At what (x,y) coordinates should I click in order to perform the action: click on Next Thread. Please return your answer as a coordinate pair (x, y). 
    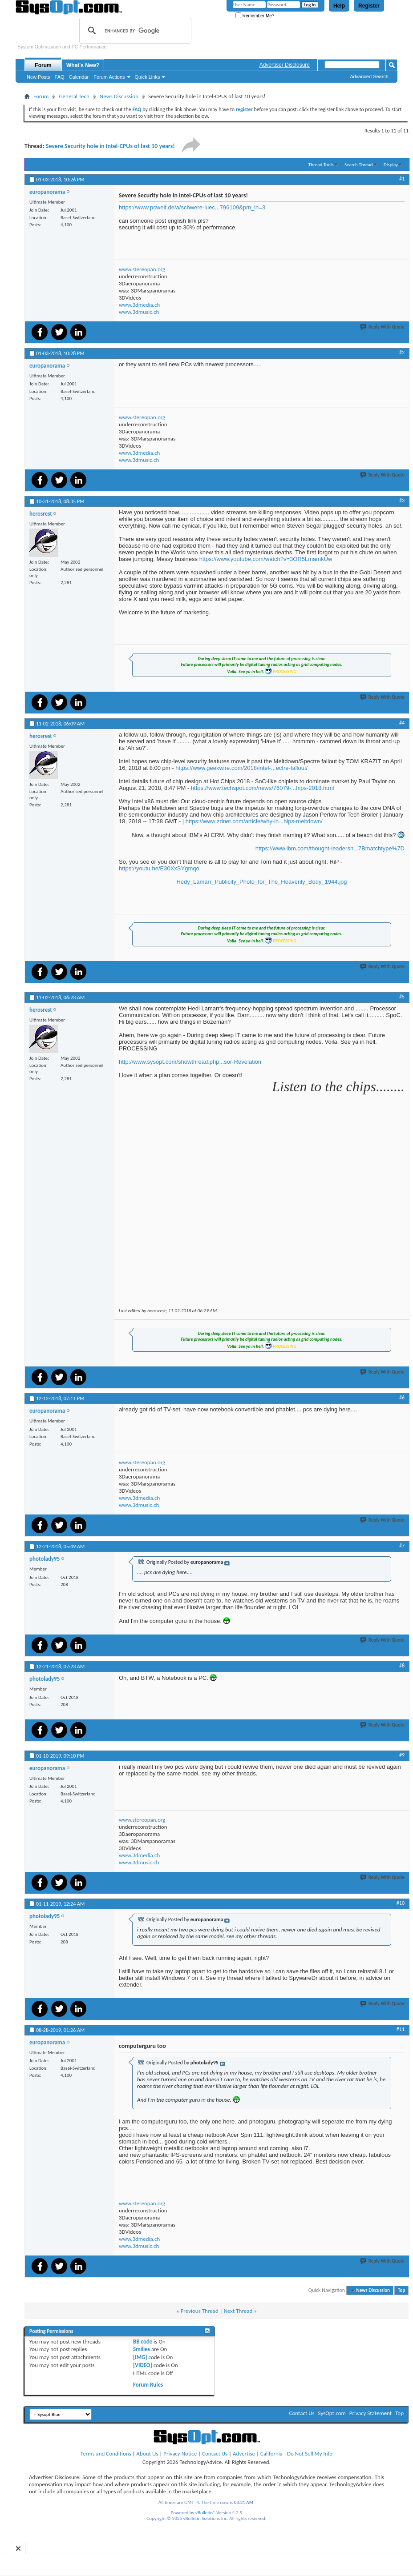
    Looking at the image, I should click on (238, 2311).